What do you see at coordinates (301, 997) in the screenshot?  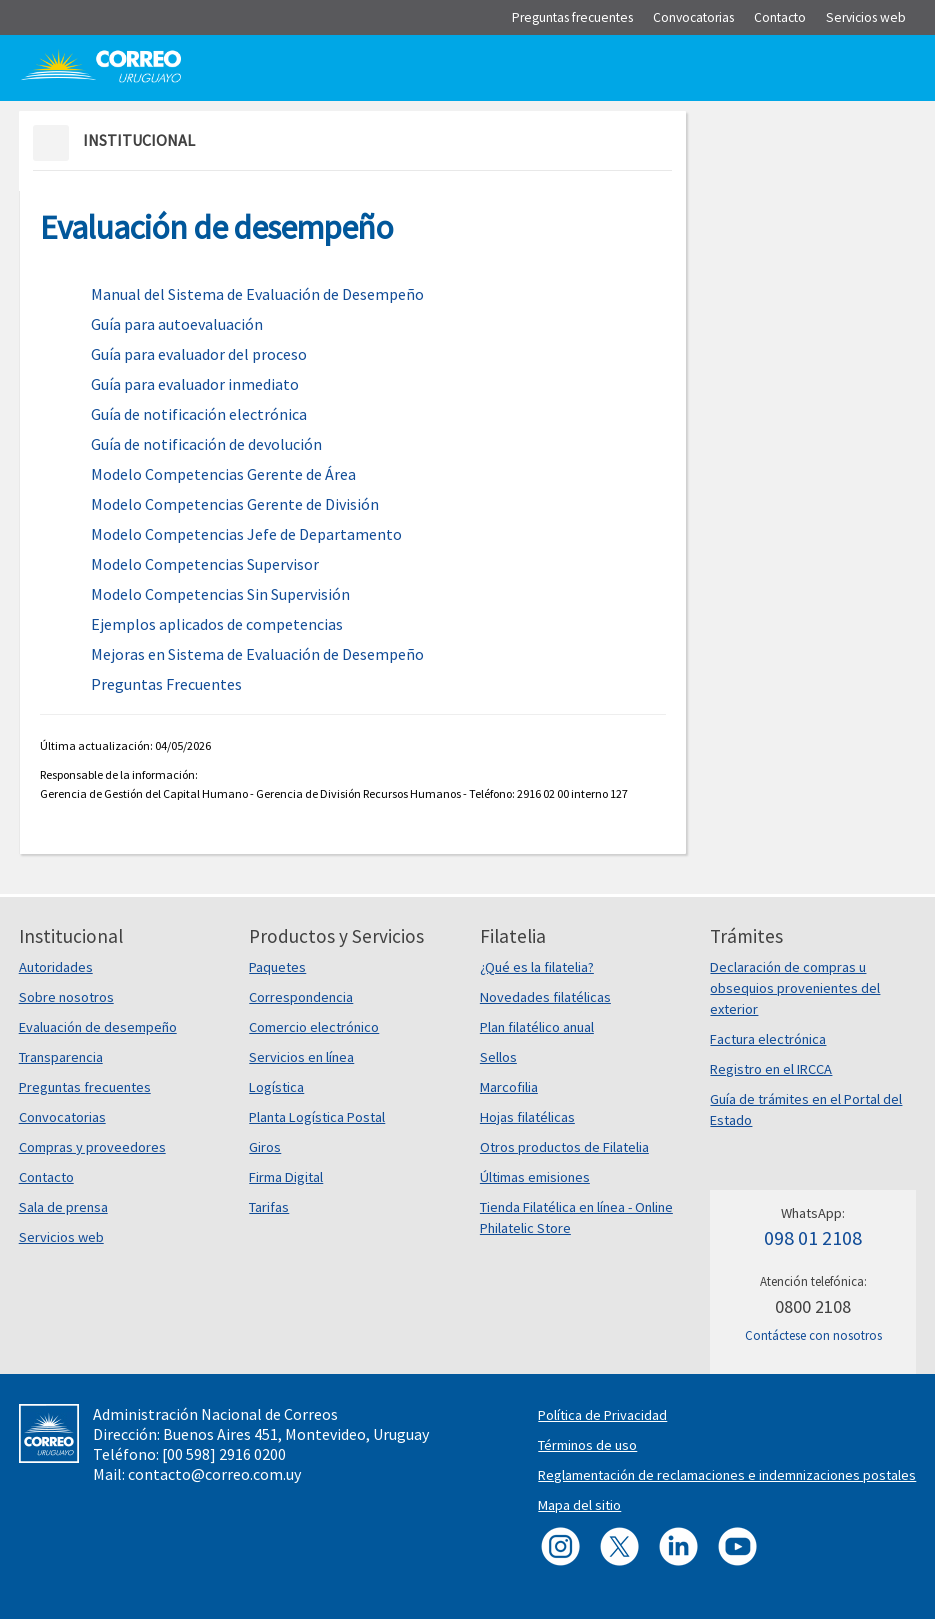 I see `Correspondencia` at bounding box center [301, 997].